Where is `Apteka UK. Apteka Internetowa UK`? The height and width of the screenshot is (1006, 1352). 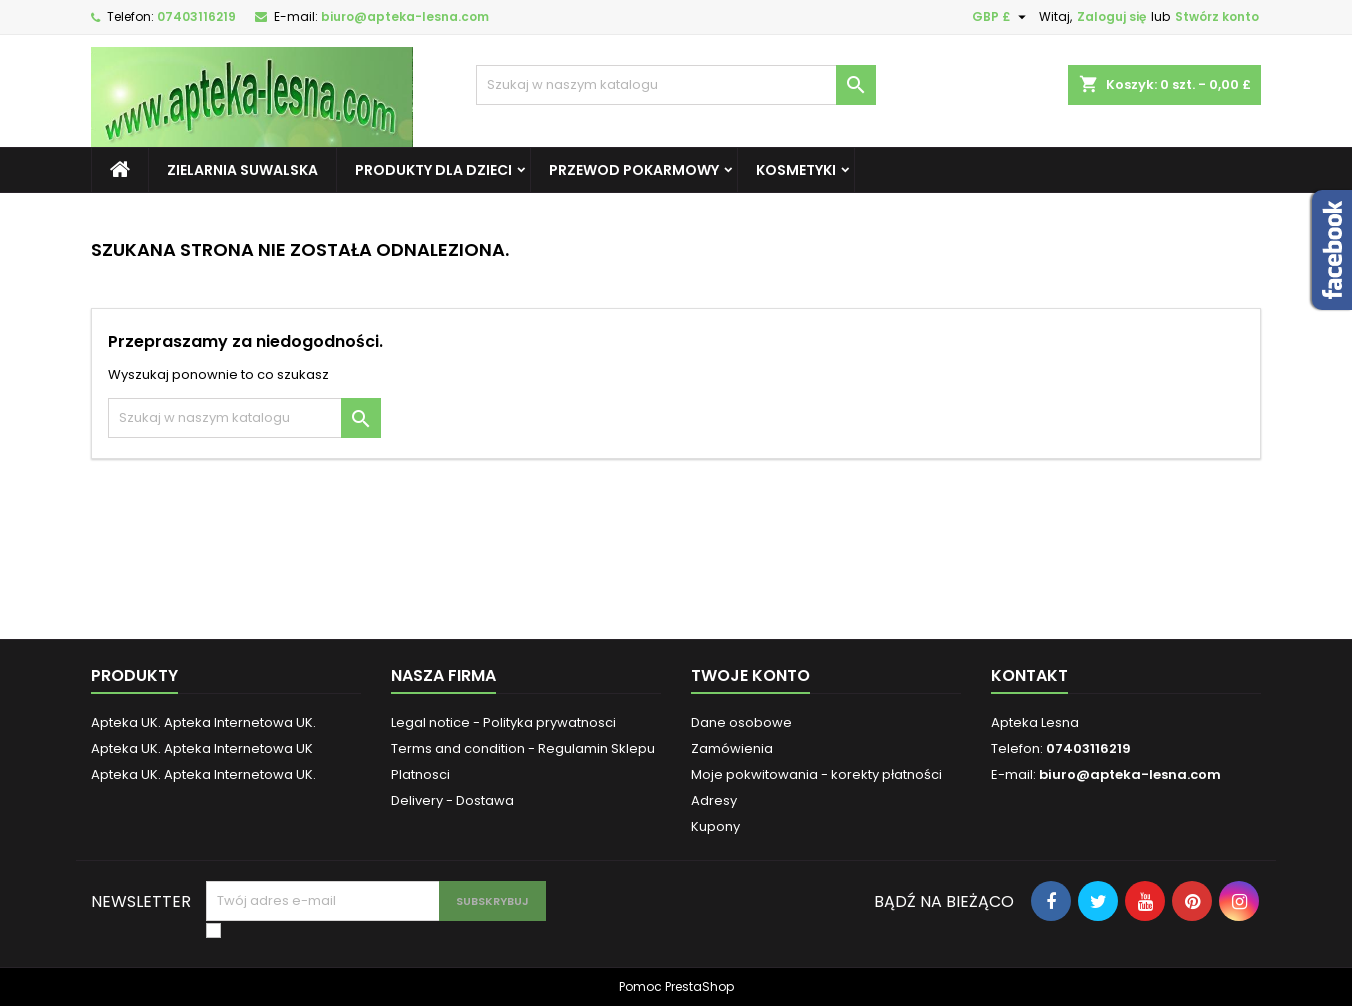
Apteka UK. Apteka Internetowa UK is located at coordinates (202, 748).